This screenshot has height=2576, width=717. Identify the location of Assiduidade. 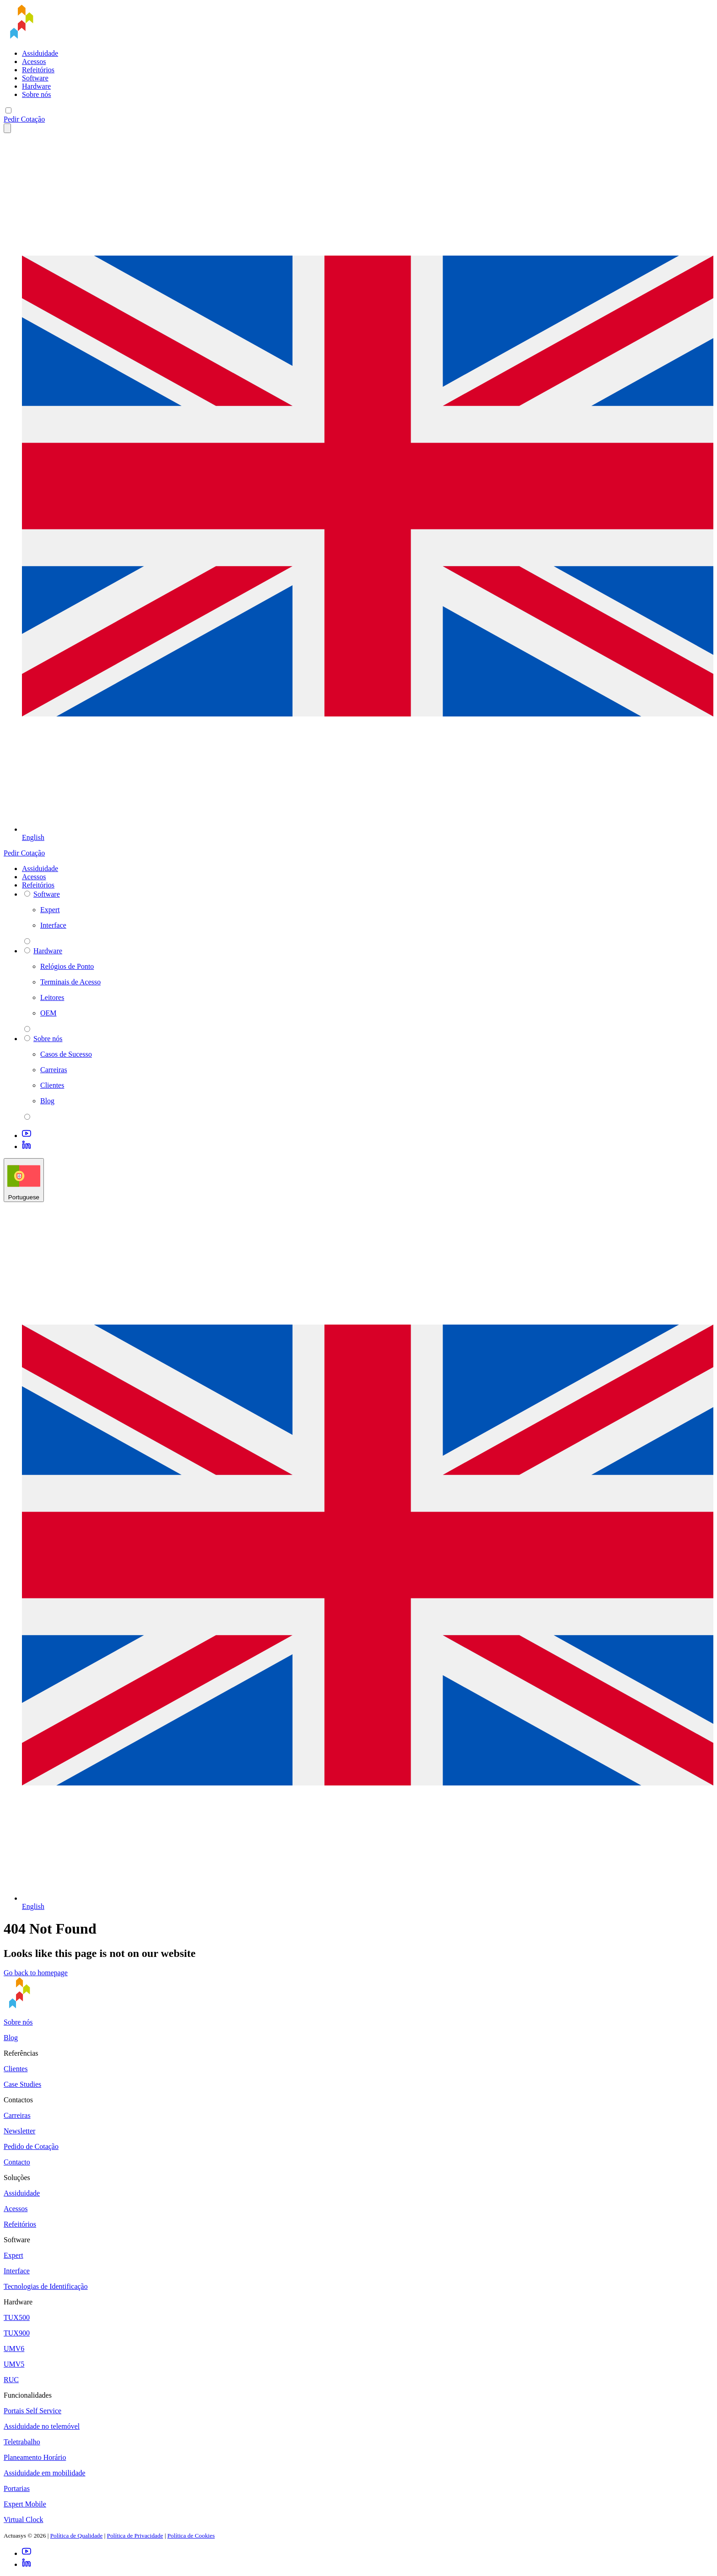
(40, 53).